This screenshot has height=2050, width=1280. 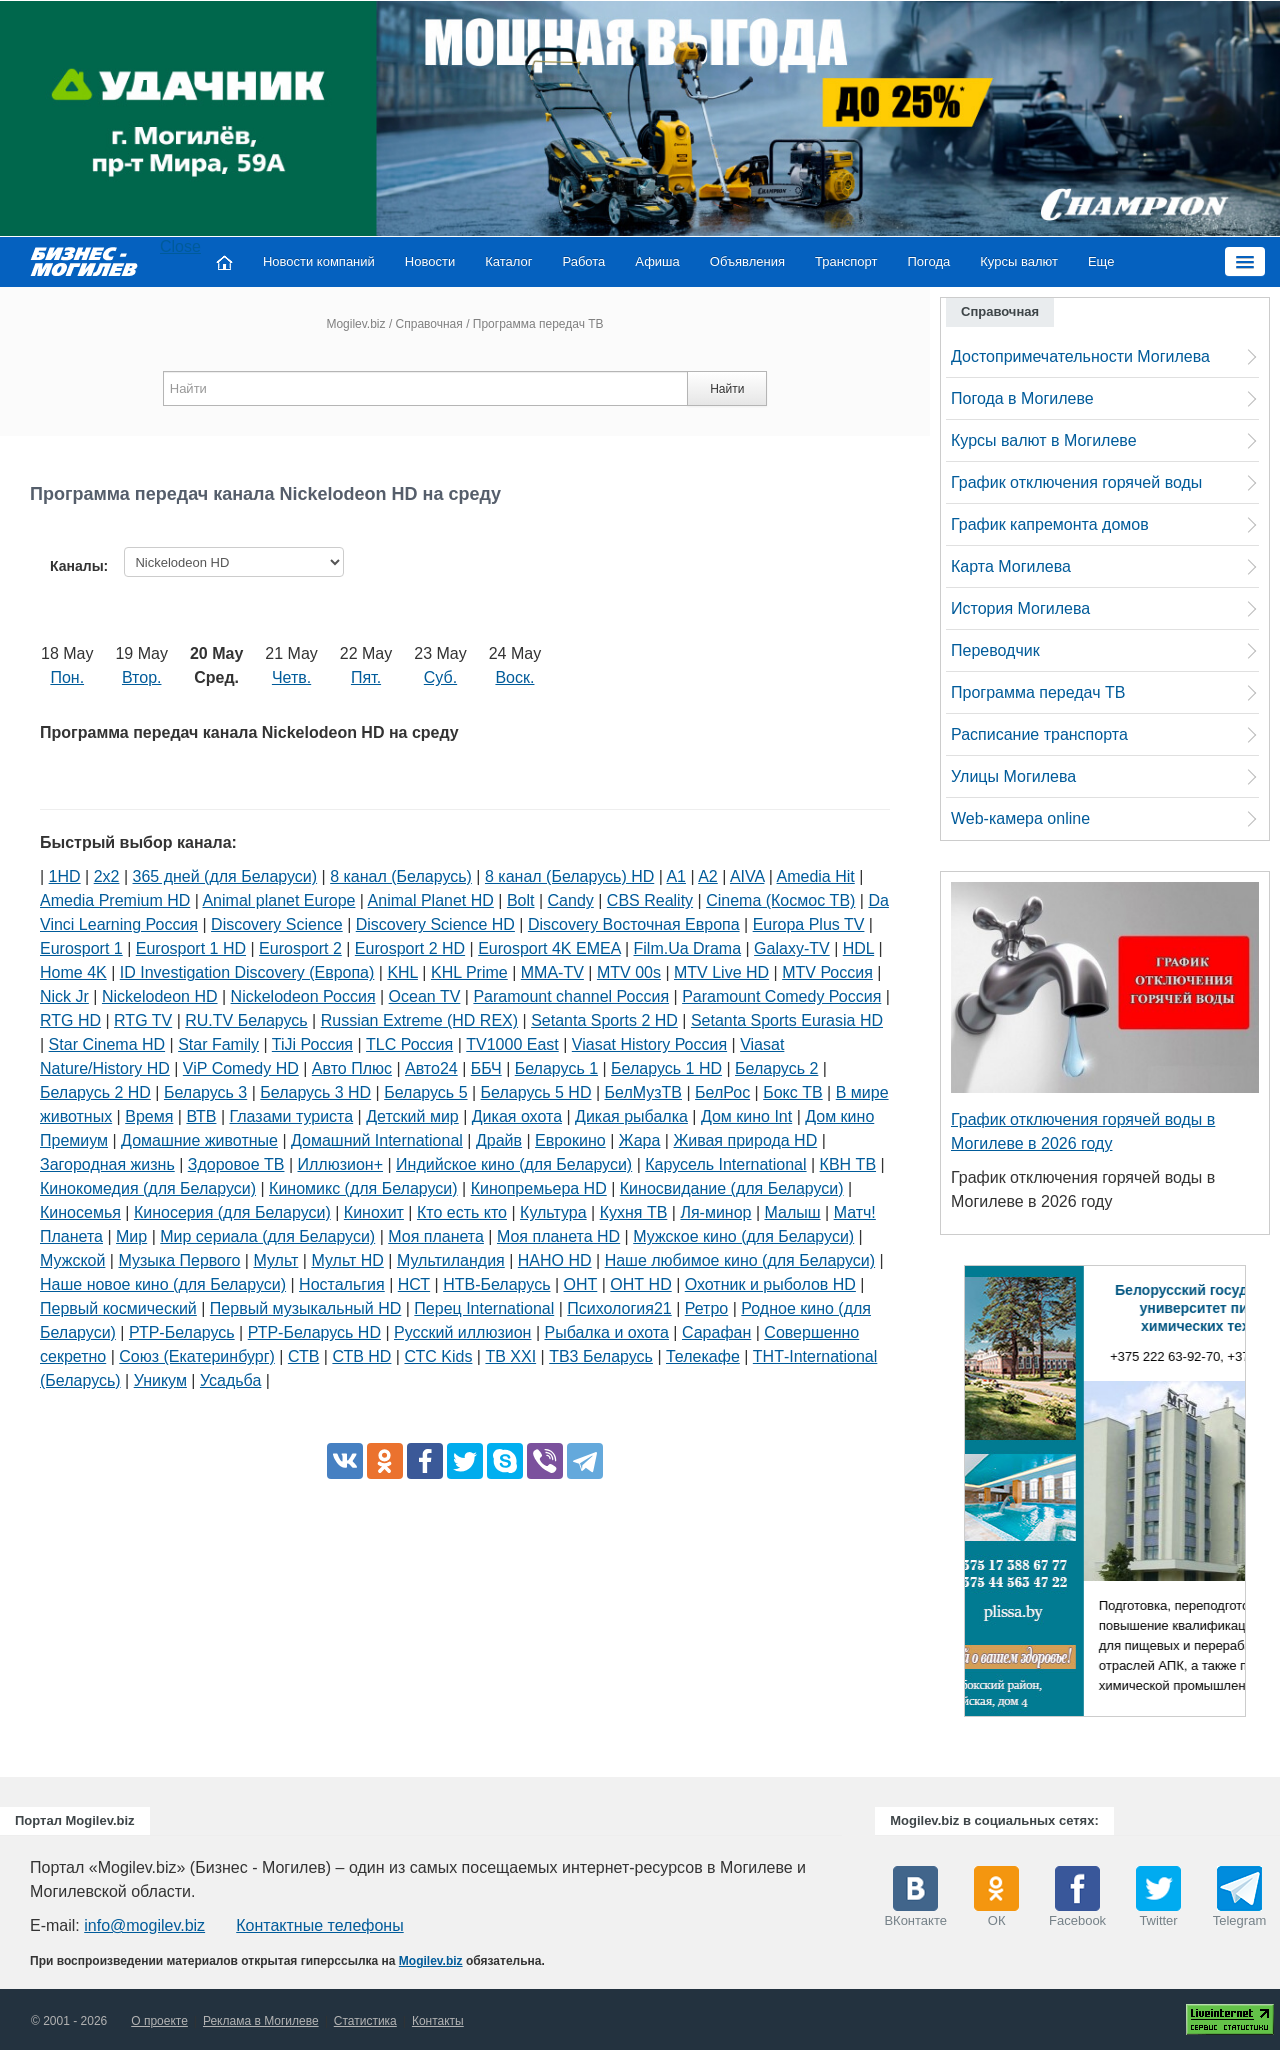 What do you see at coordinates (743, 1236) in the screenshot?
I see `Мужское кино (для Беларуси)` at bounding box center [743, 1236].